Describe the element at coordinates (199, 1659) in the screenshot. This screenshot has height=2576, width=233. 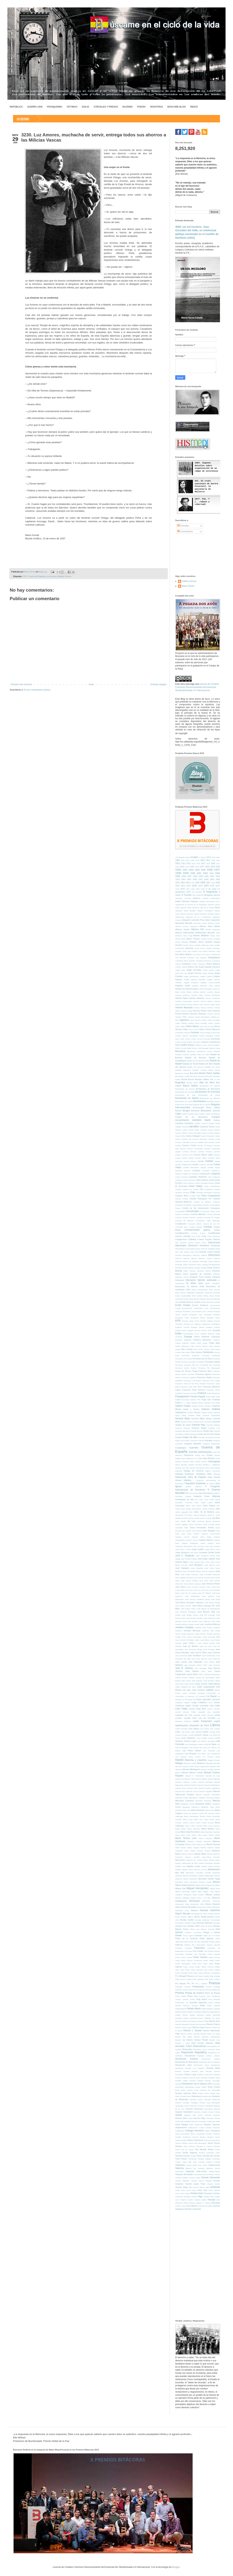
I see `Juan Grau Jassans` at that location.